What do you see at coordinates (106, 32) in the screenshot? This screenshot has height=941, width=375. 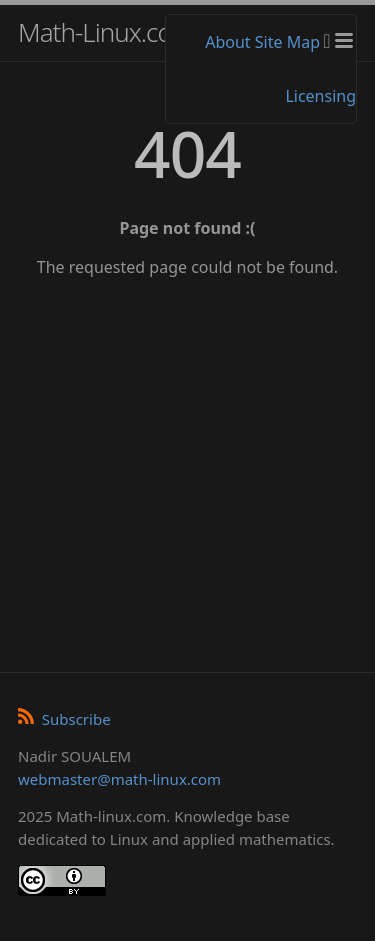 I see `Math-Linux.com` at bounding box center [106, 32].